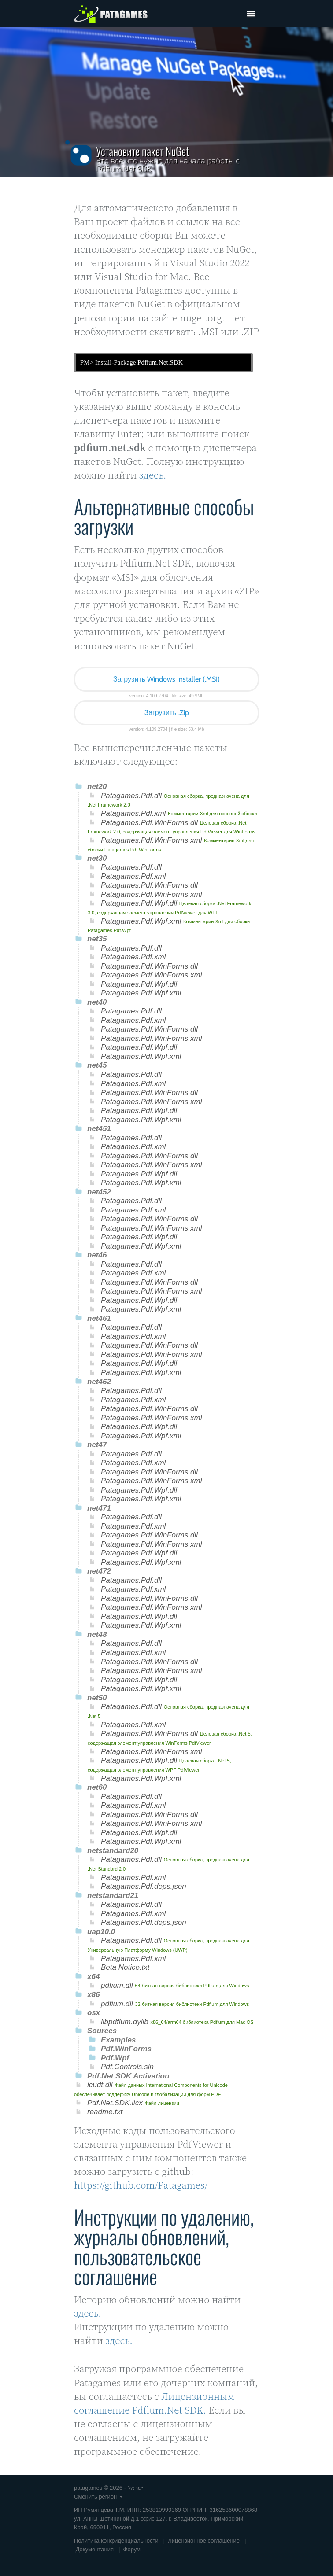 This screenshot has width=333, height=2576. What do you see at coordinates (166, 712) in the screenshot?
I see `Загрузить .Zip` at bounding box center [166, 712].